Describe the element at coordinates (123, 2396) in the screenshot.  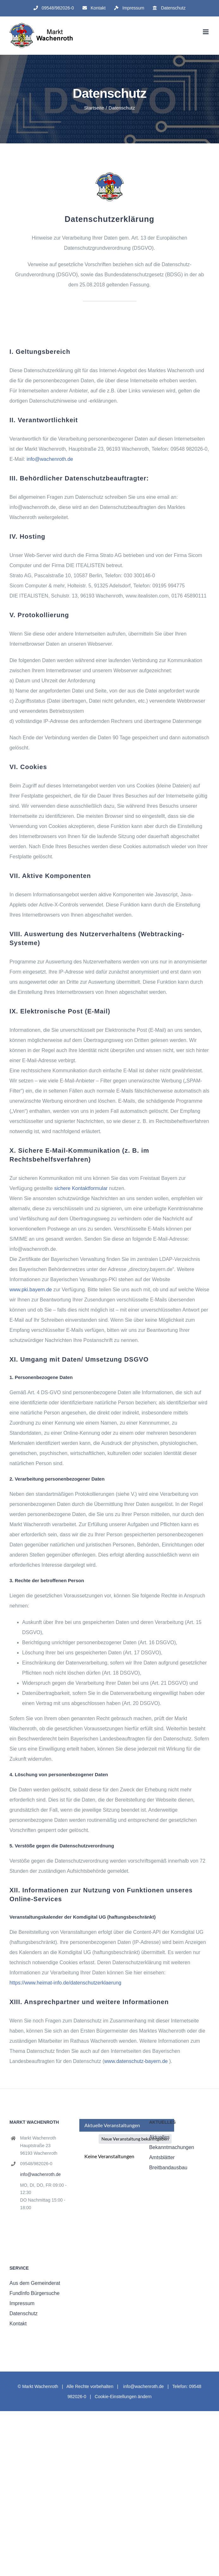
I see `Cookie-Einstellungen ändern` at that location.